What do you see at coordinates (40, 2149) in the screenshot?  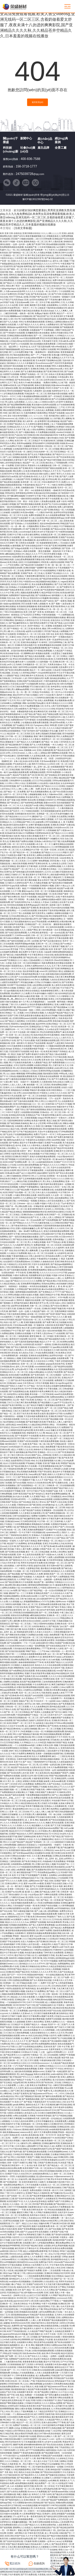 I see `先吃姨妈再吃妈妈可以吗` at bounding box center [40, 2149].